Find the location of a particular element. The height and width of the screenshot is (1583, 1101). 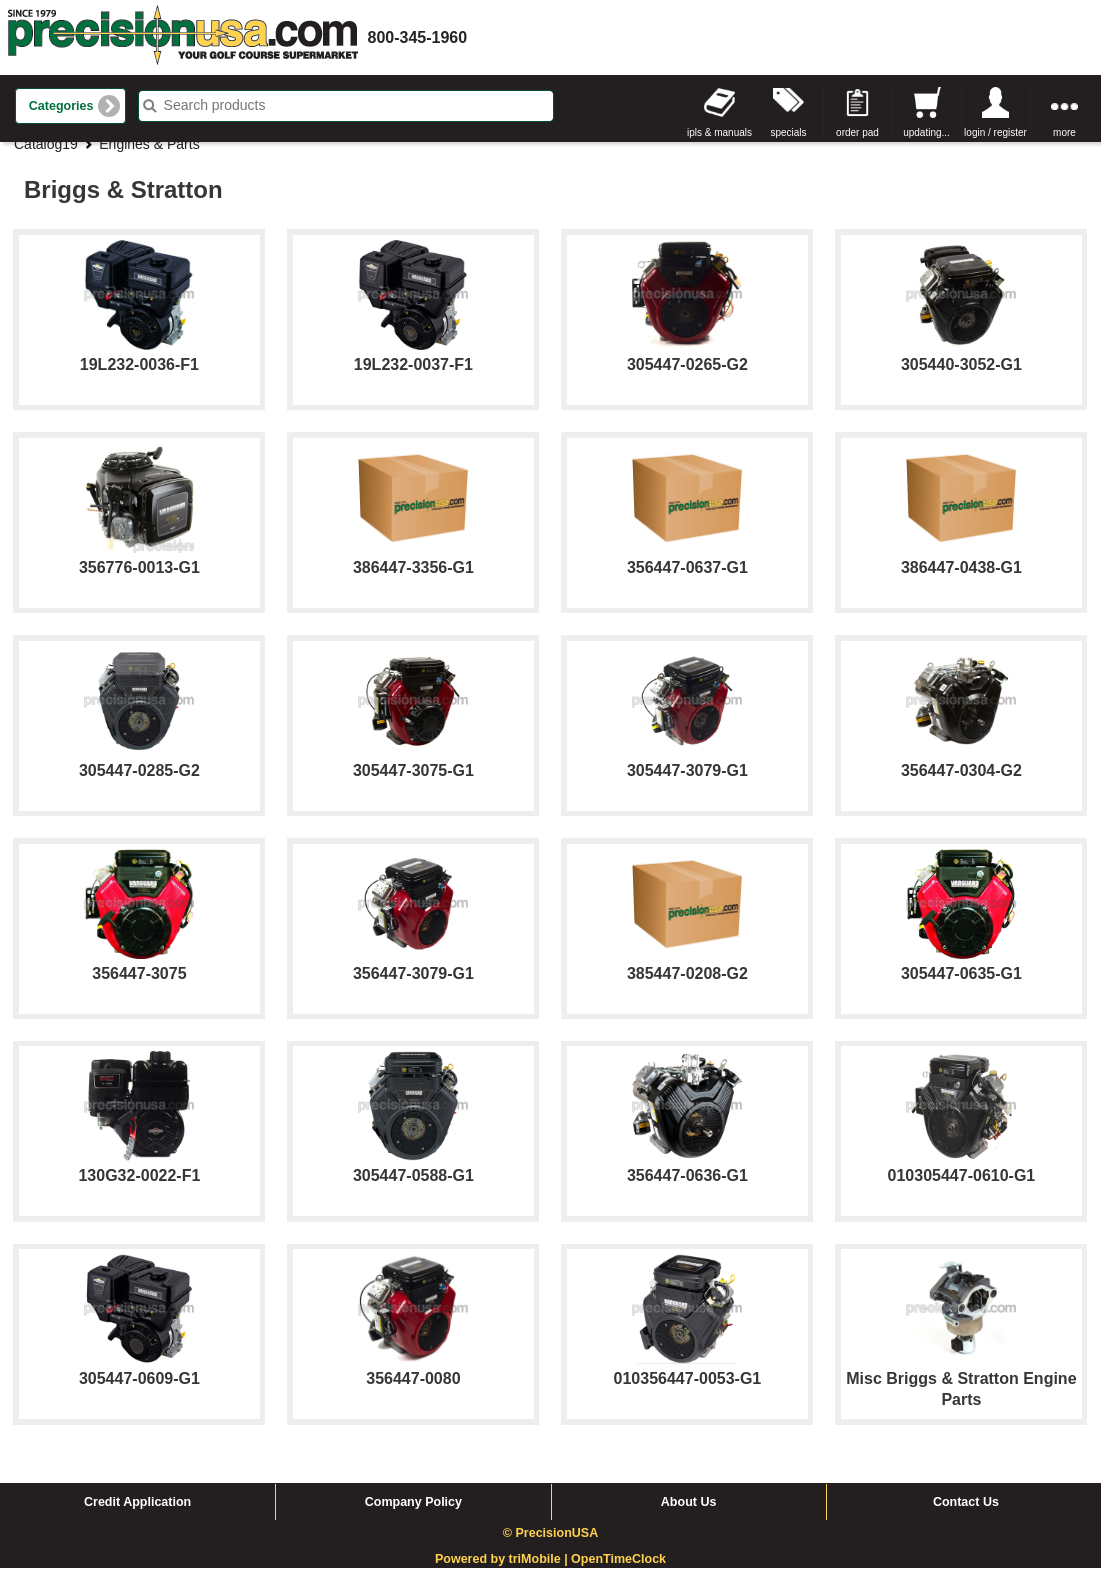

Categories is located at coordinates (61, 106).